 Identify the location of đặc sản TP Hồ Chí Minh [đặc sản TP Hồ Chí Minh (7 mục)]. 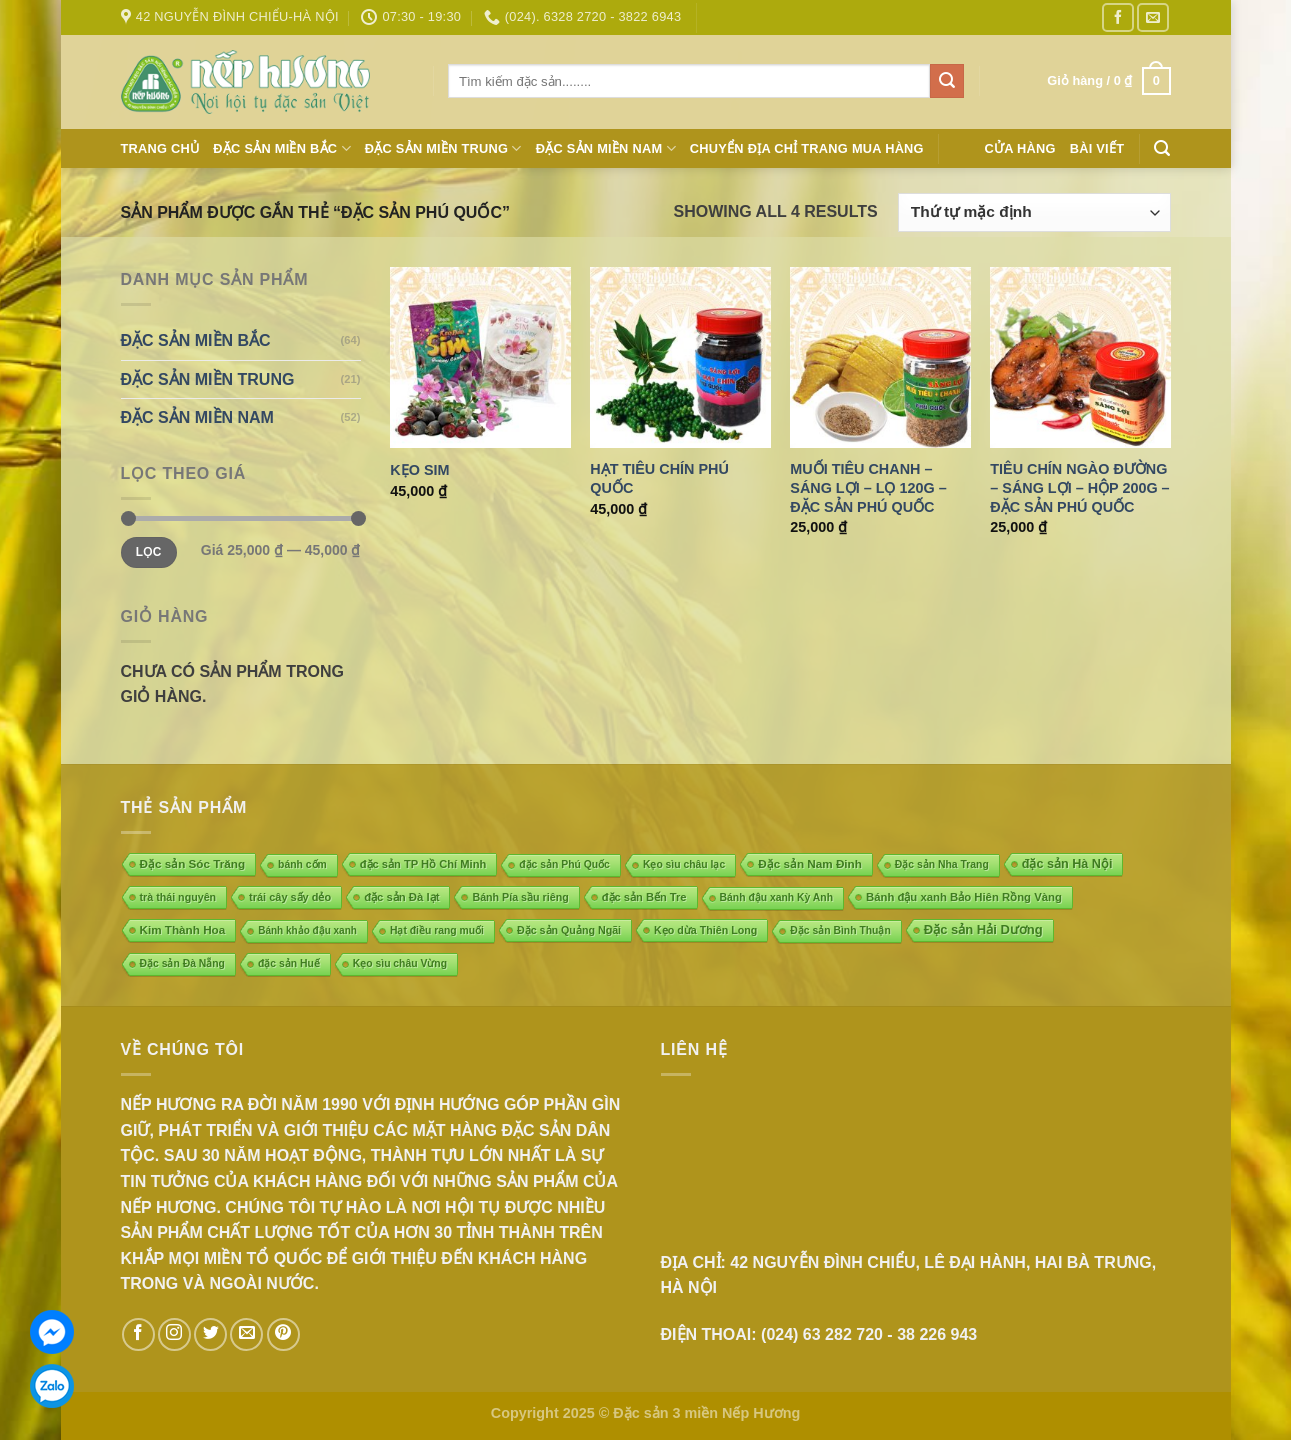
(423, 864).